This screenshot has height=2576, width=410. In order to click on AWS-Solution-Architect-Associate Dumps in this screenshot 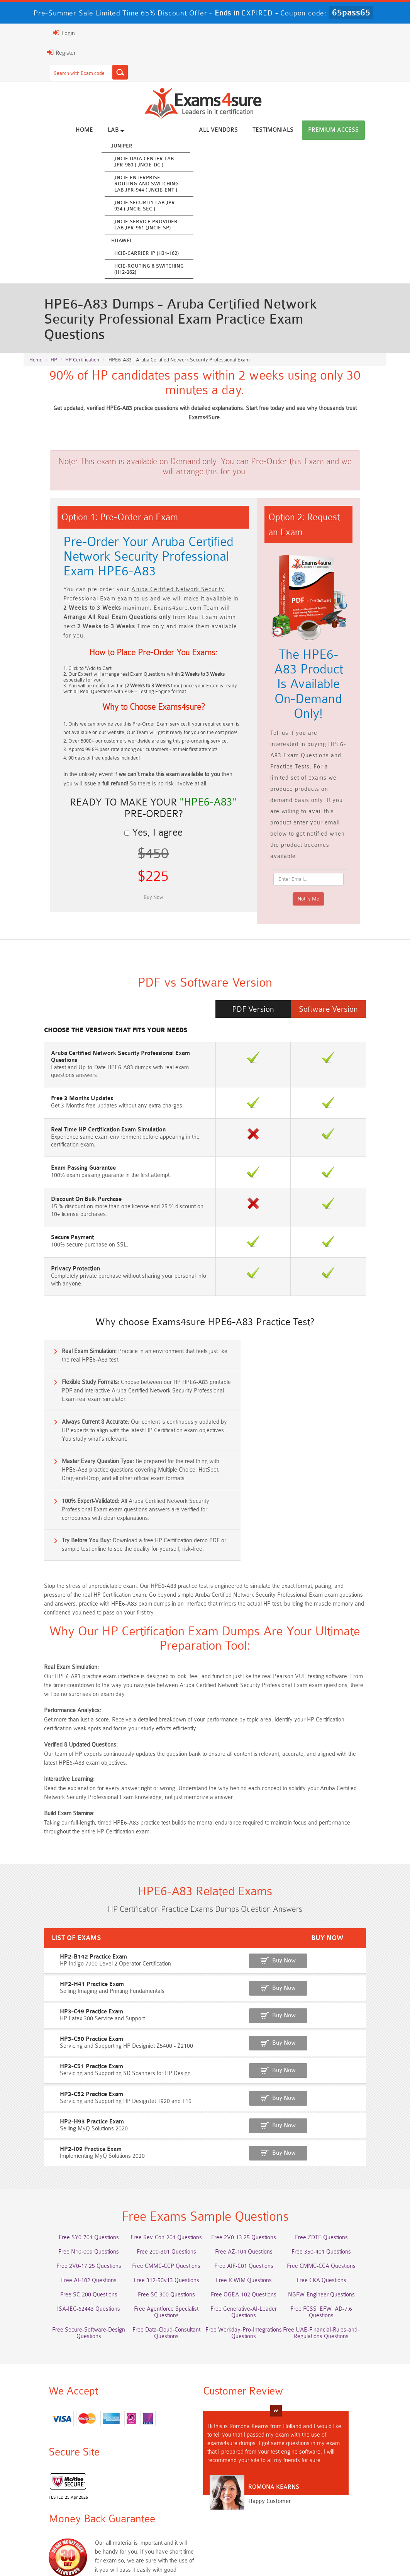, I will do `click(66, 2467)`.